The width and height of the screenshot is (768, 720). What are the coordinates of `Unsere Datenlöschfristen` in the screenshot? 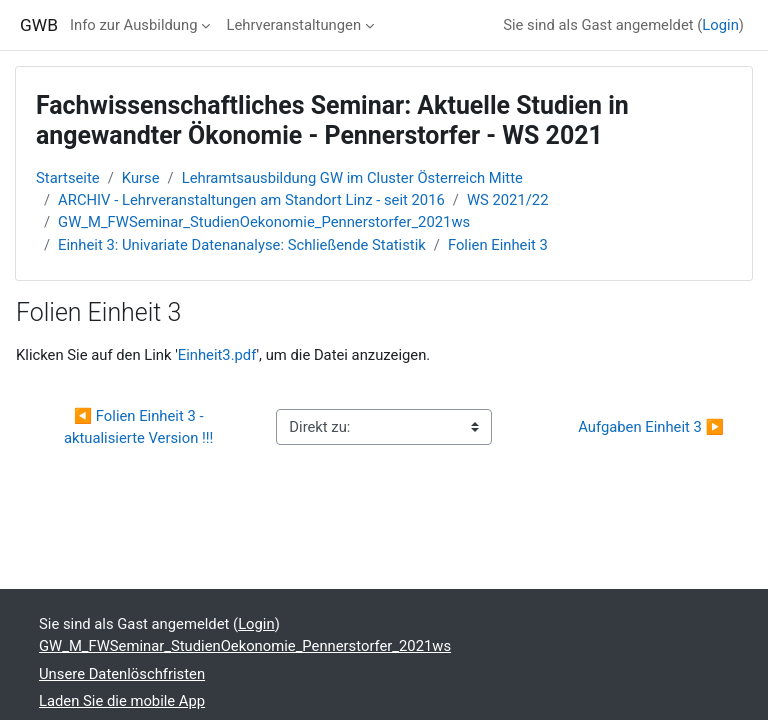 It's located at (122, 674).